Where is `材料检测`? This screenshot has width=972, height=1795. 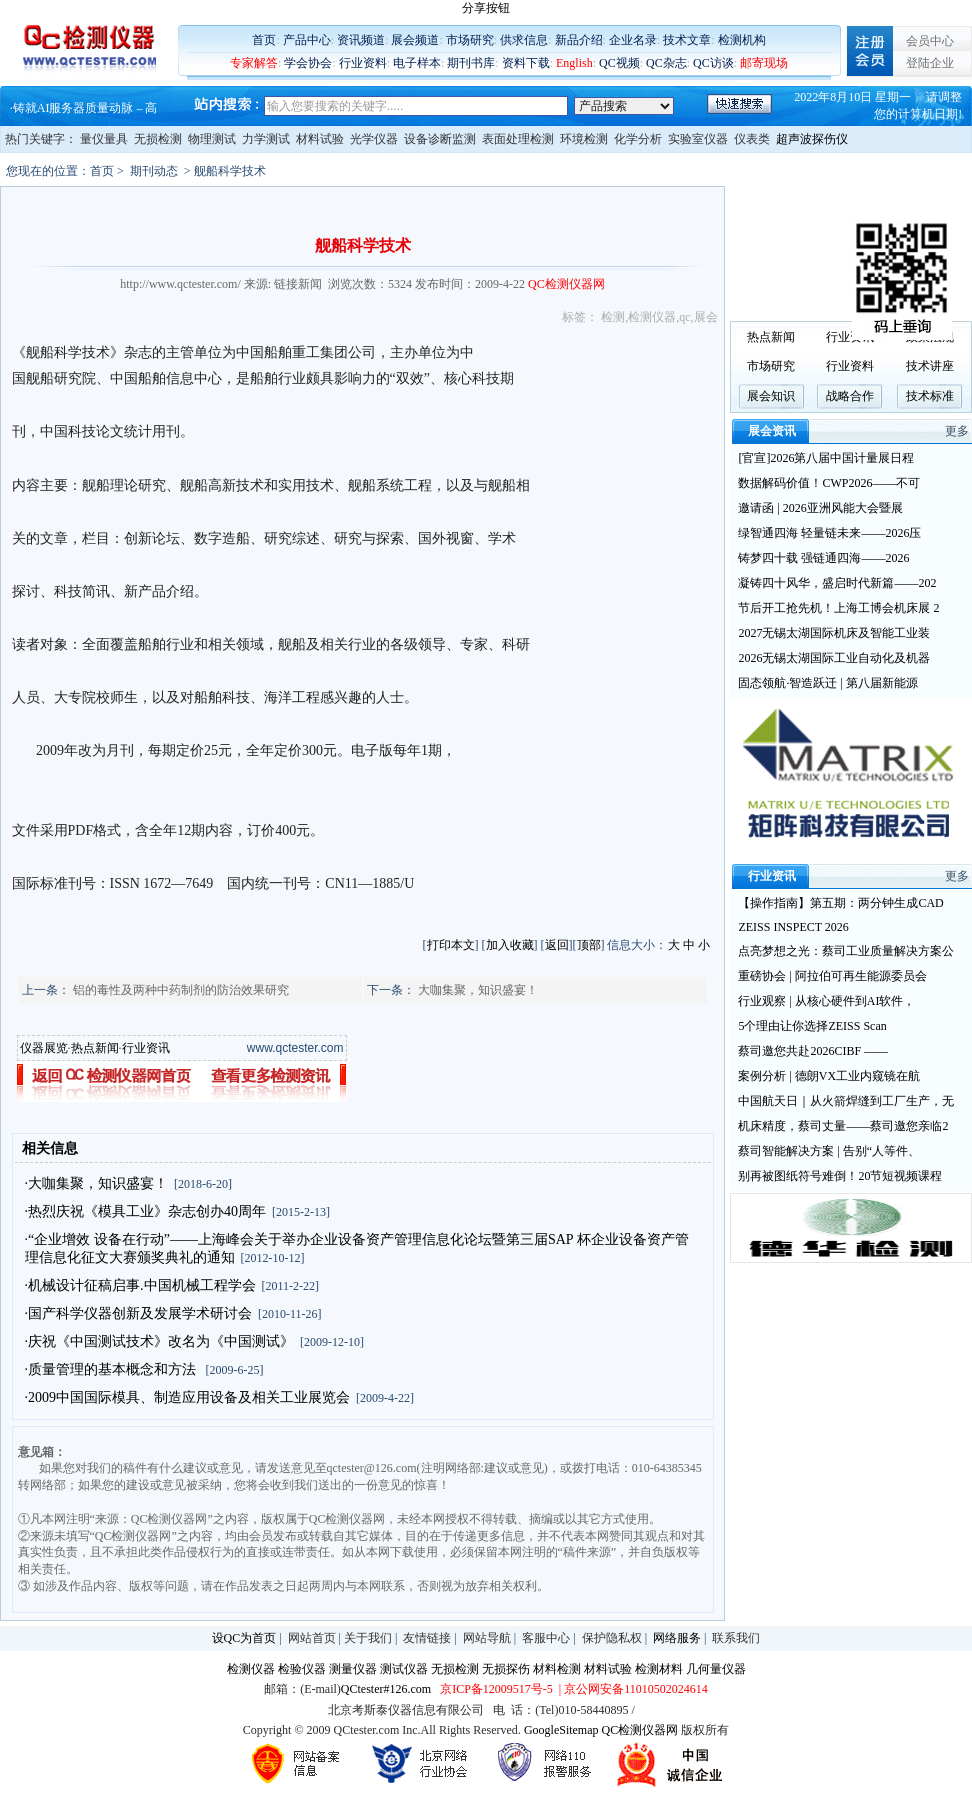 材料检测 is located at coordinates (557, 1669).